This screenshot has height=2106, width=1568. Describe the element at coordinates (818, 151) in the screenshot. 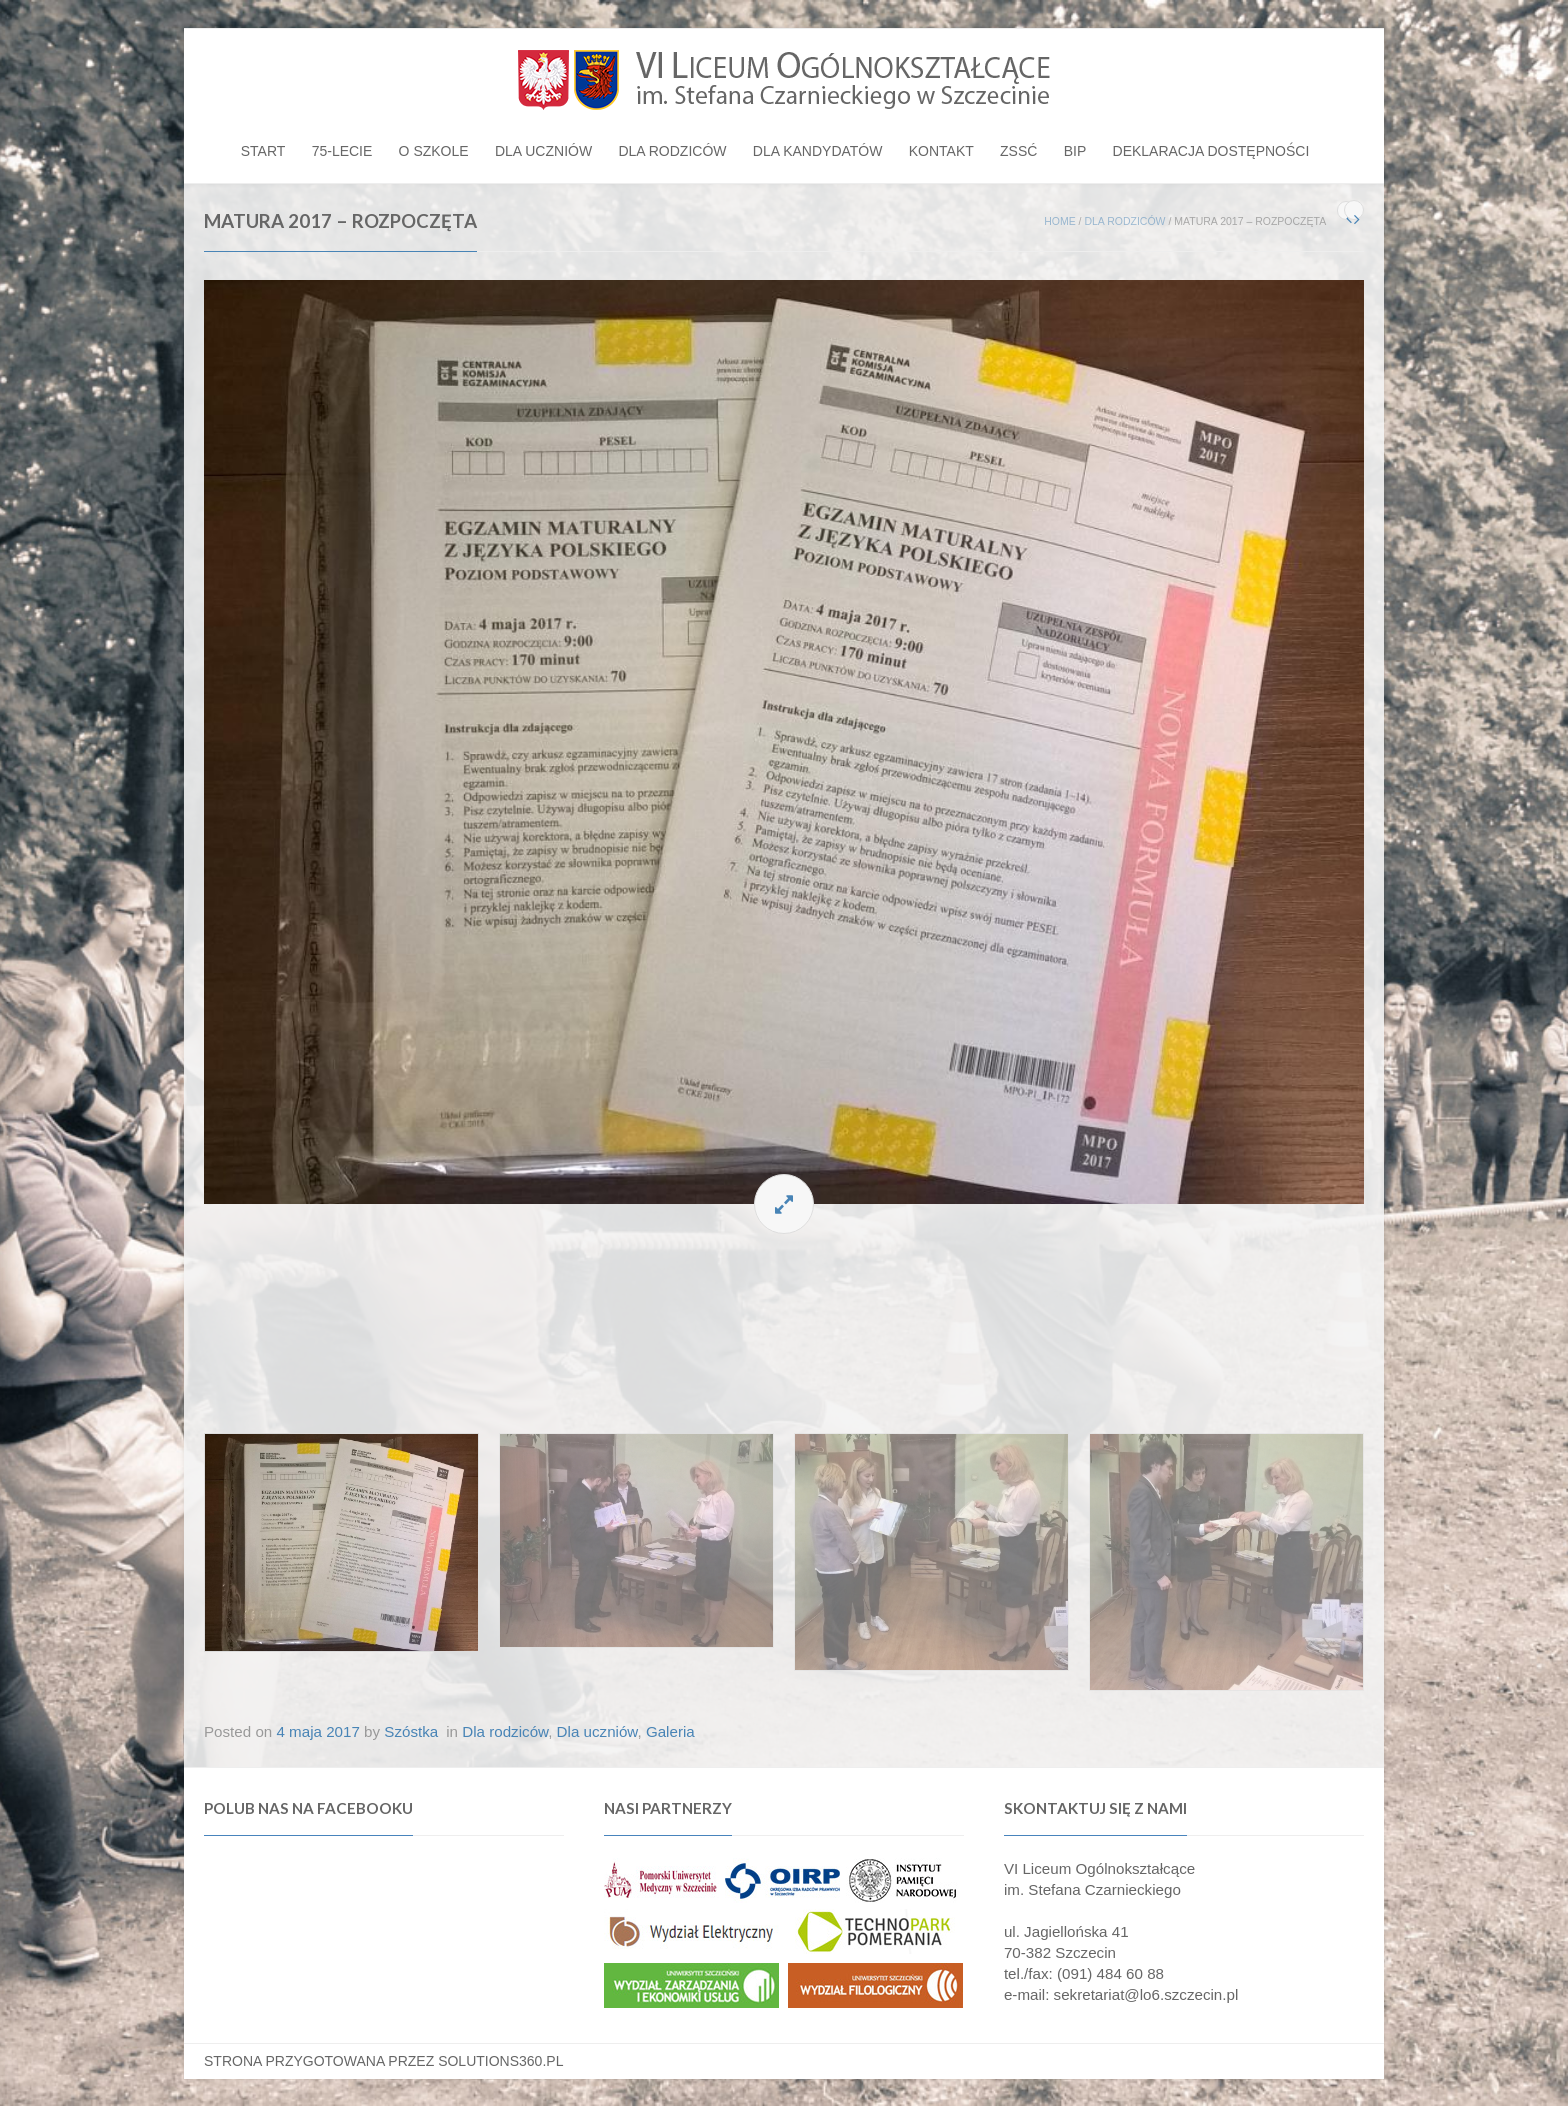

I see `Dla kandydatów` at that location.